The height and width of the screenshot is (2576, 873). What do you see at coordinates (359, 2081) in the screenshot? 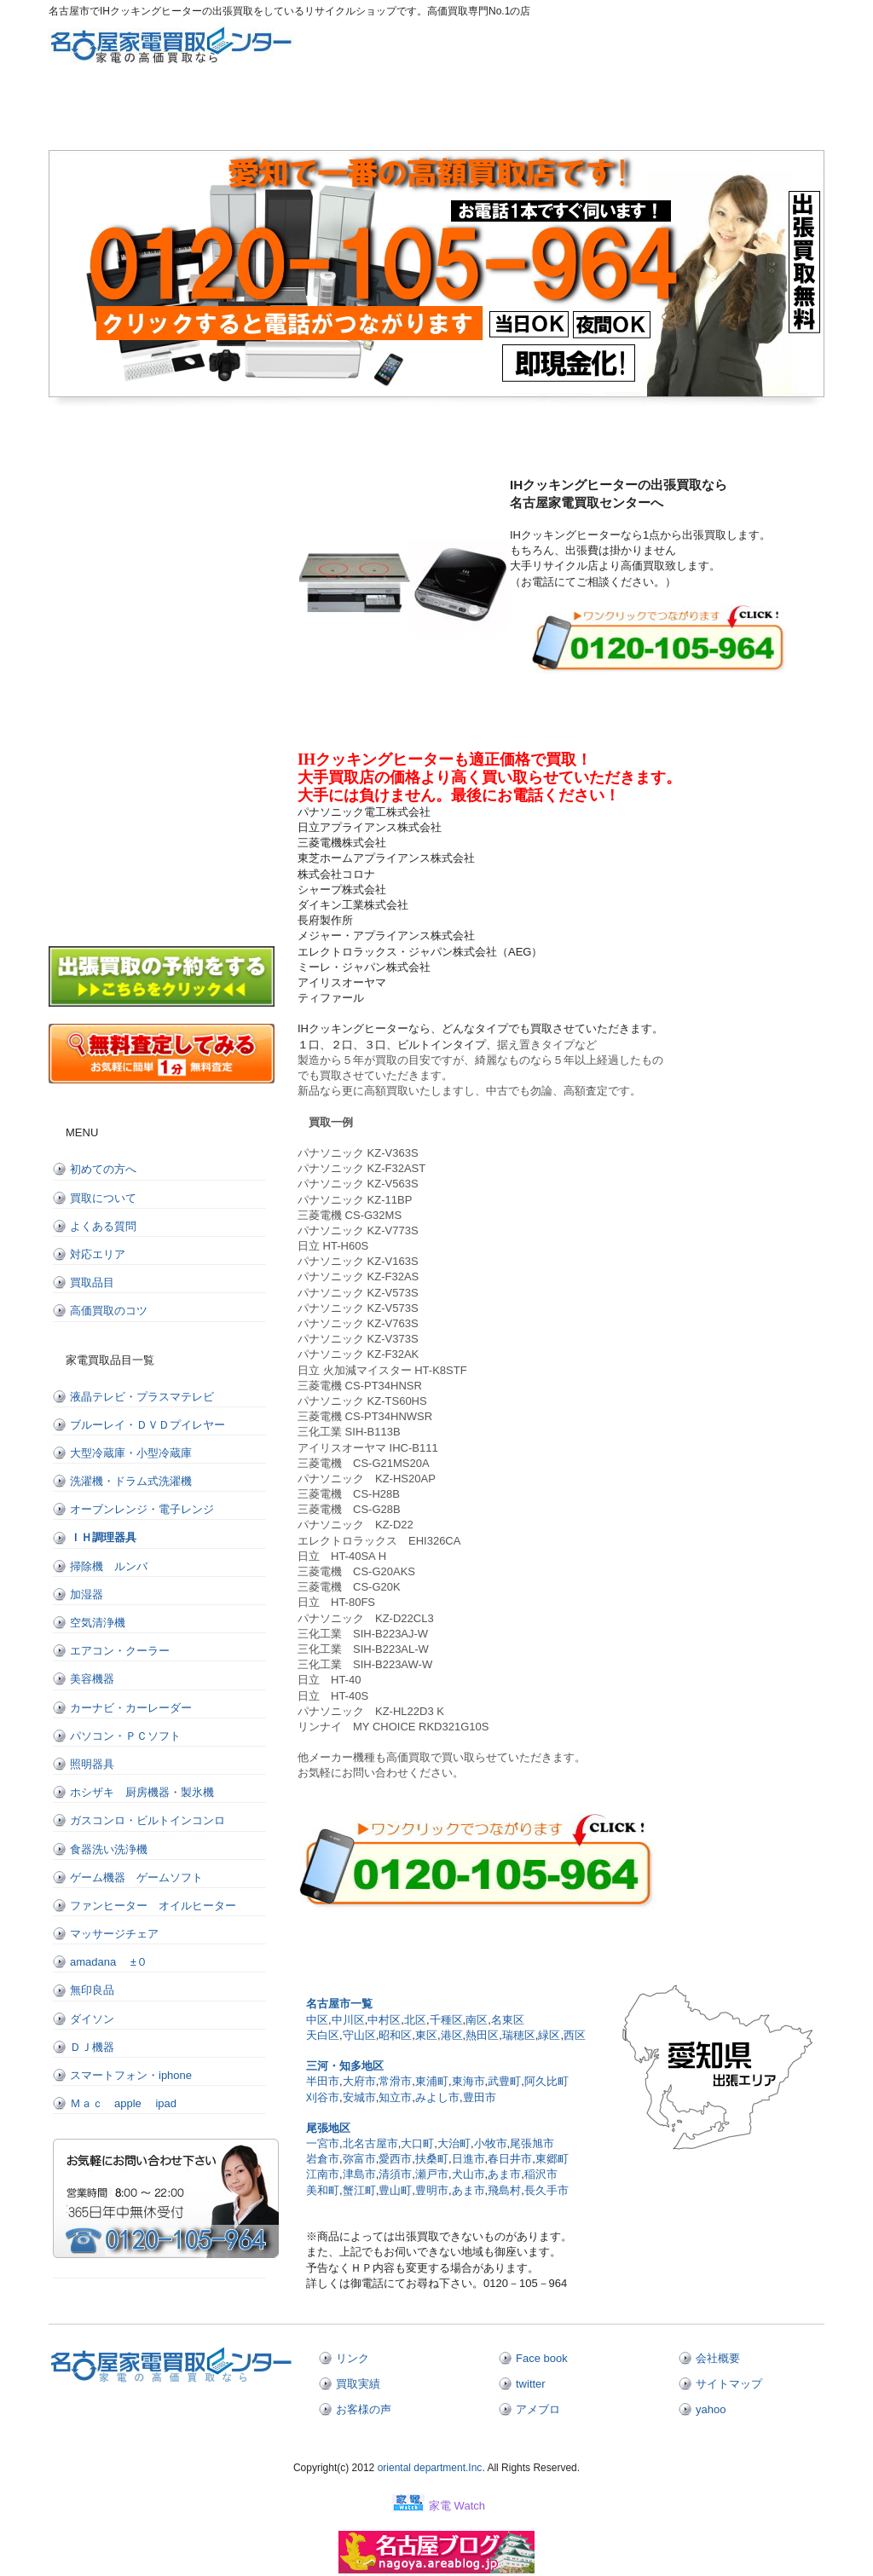
I see `大府市` at bounding box center [359, 2081].